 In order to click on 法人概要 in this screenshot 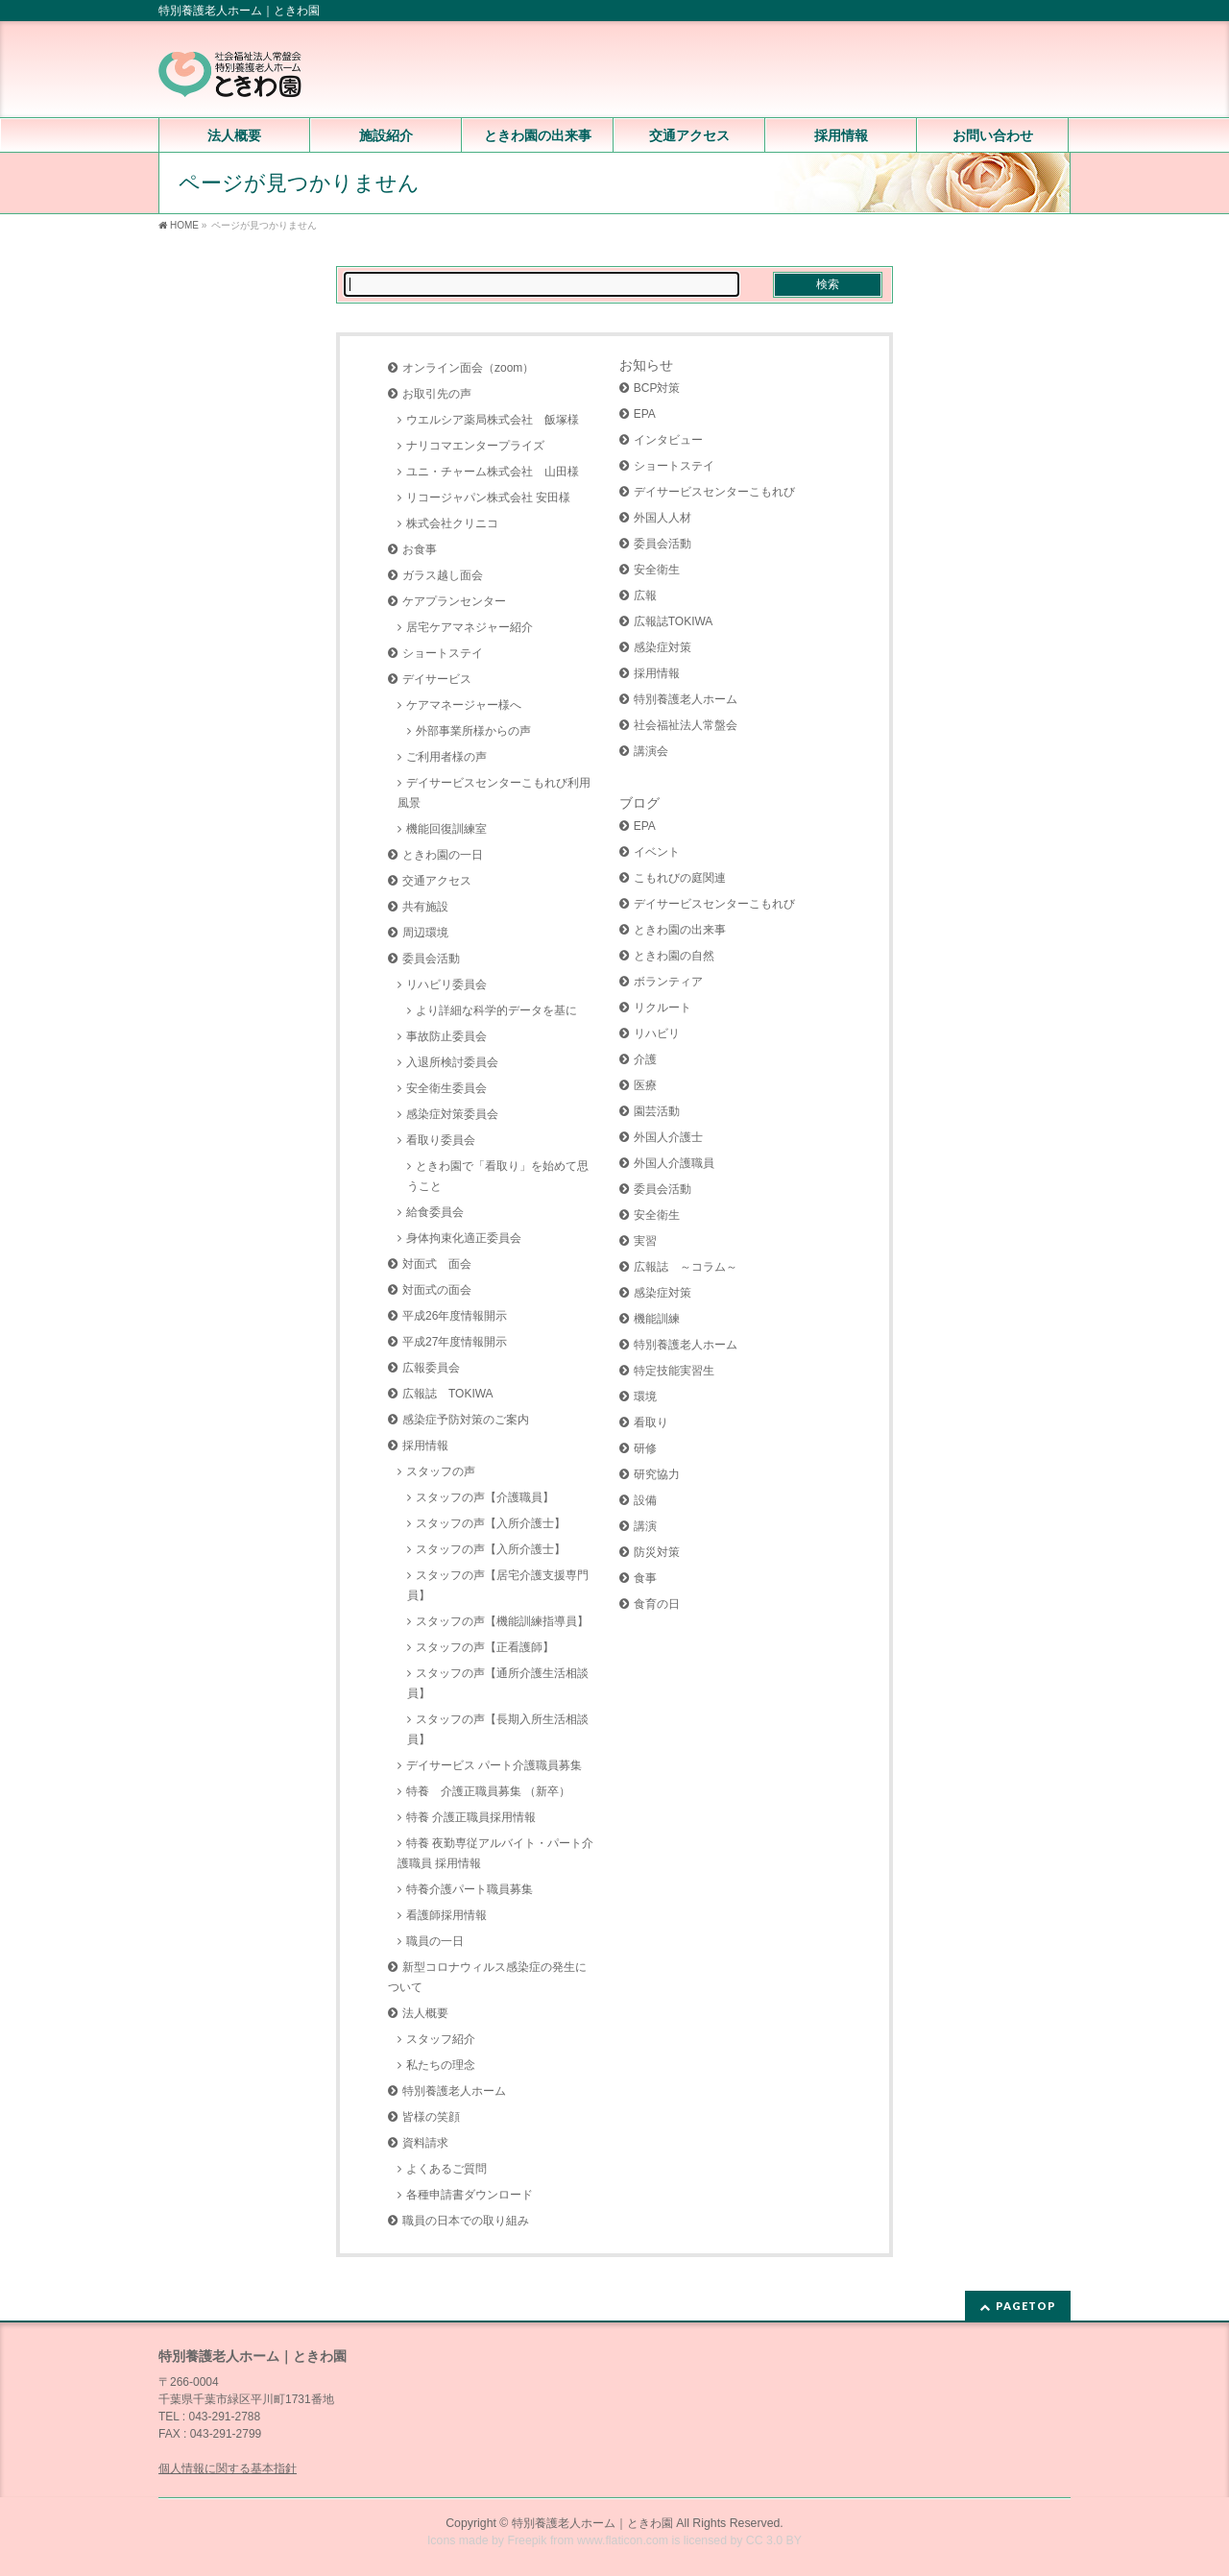, I will do `click(425, 2013)`.